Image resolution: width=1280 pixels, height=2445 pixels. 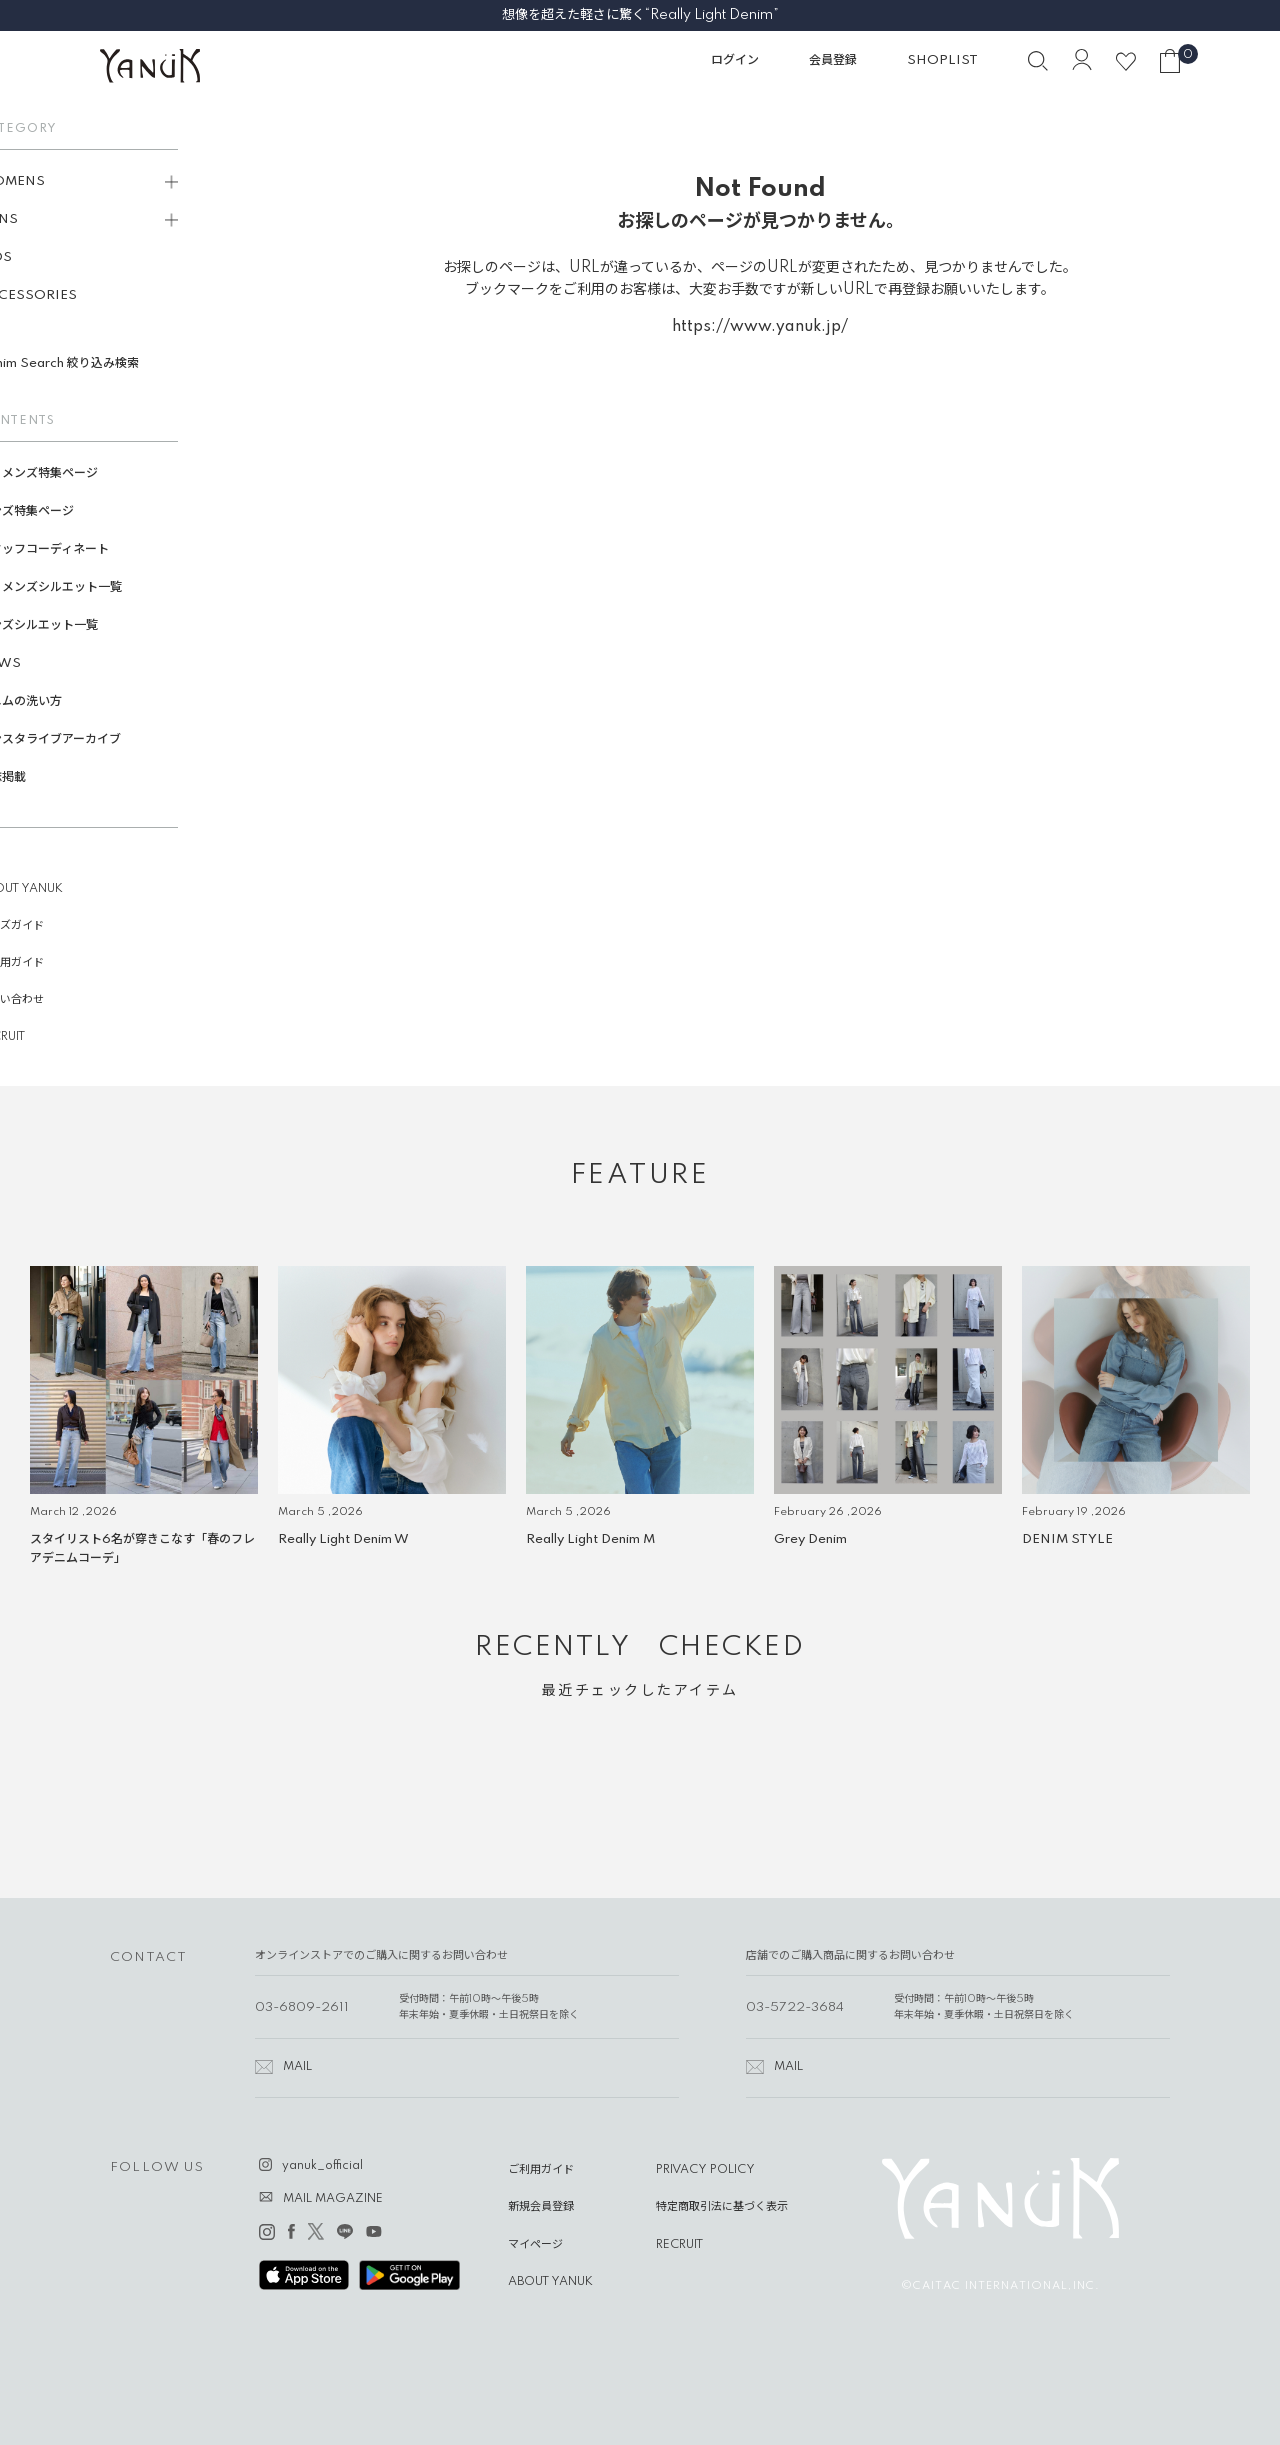 I want to click on Denim Search 絞り込み検索, so click(x=100, y=363).